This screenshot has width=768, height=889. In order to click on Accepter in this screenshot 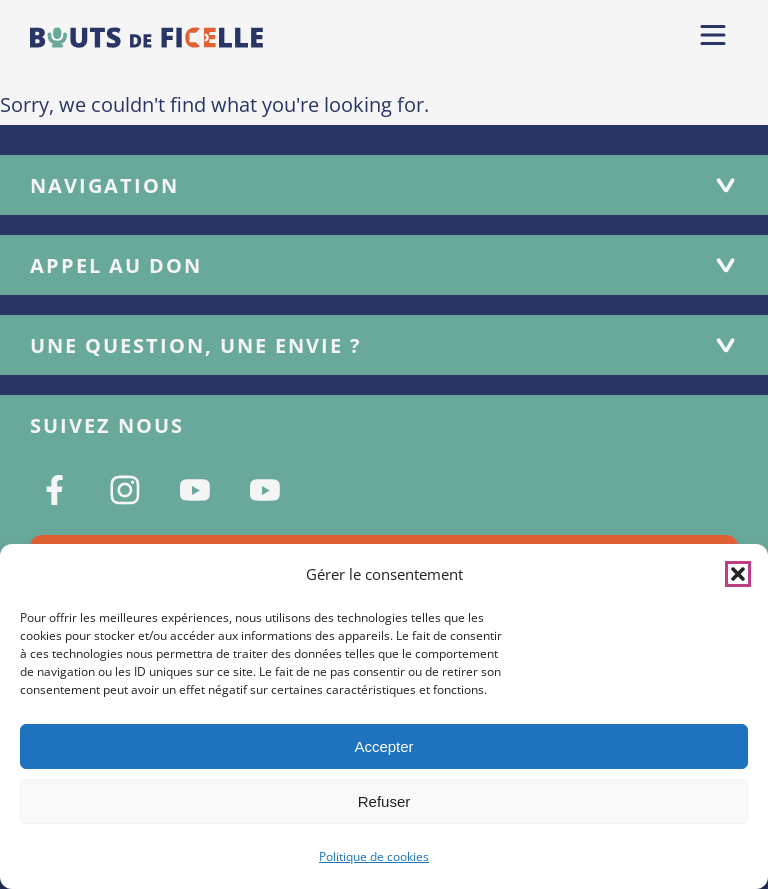, I will do `click(383, 746)`.